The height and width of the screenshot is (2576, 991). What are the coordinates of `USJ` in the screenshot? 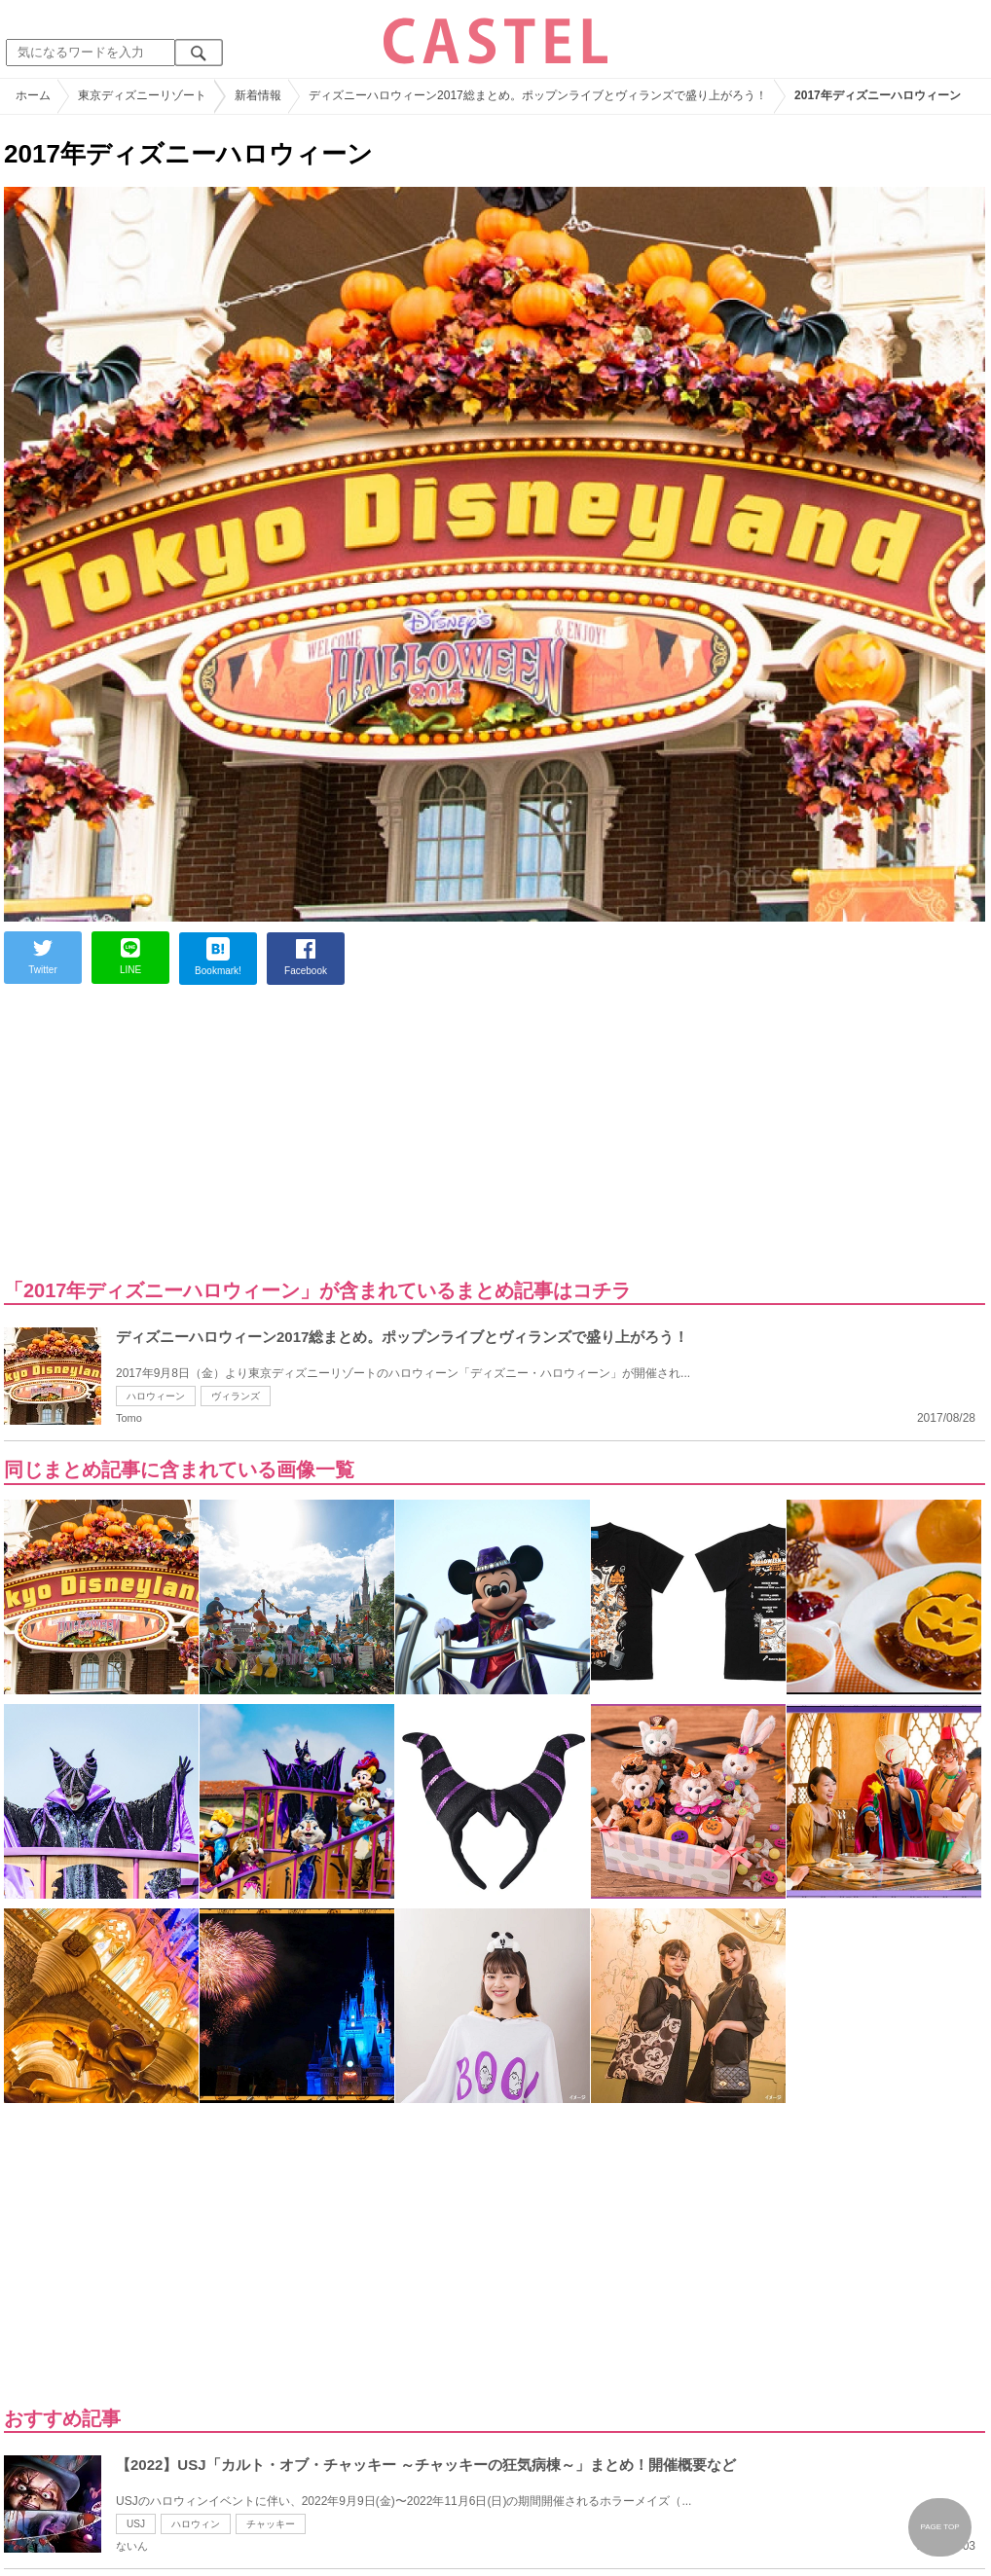 It's located at (136, 2524).